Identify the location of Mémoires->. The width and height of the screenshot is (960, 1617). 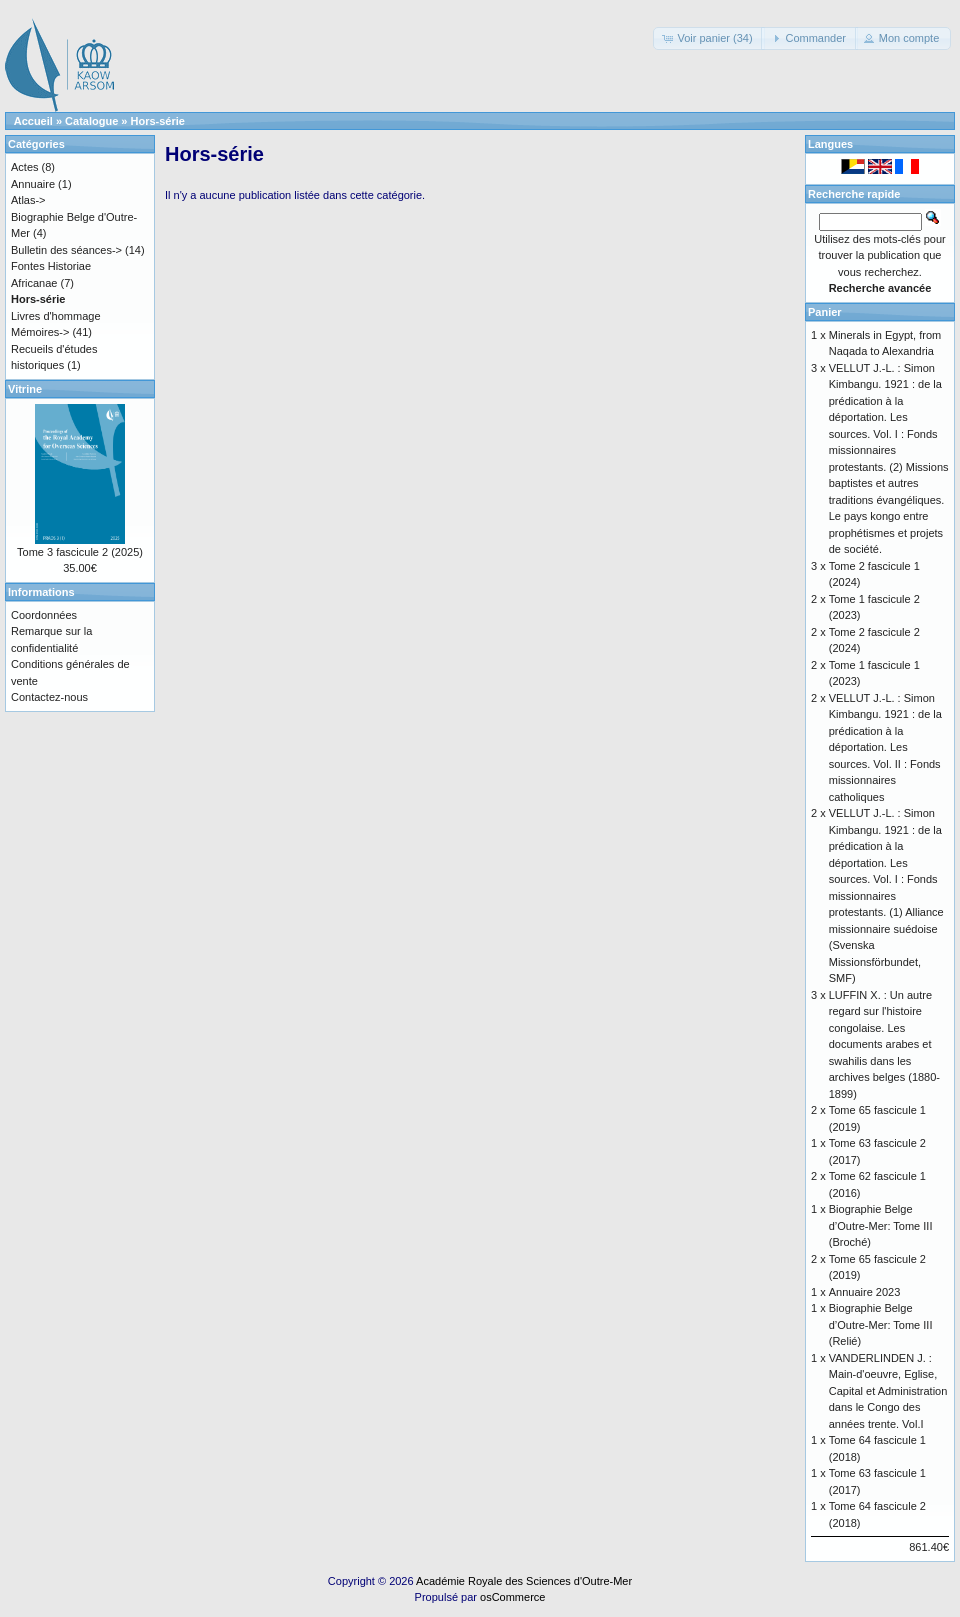
(40, 332).